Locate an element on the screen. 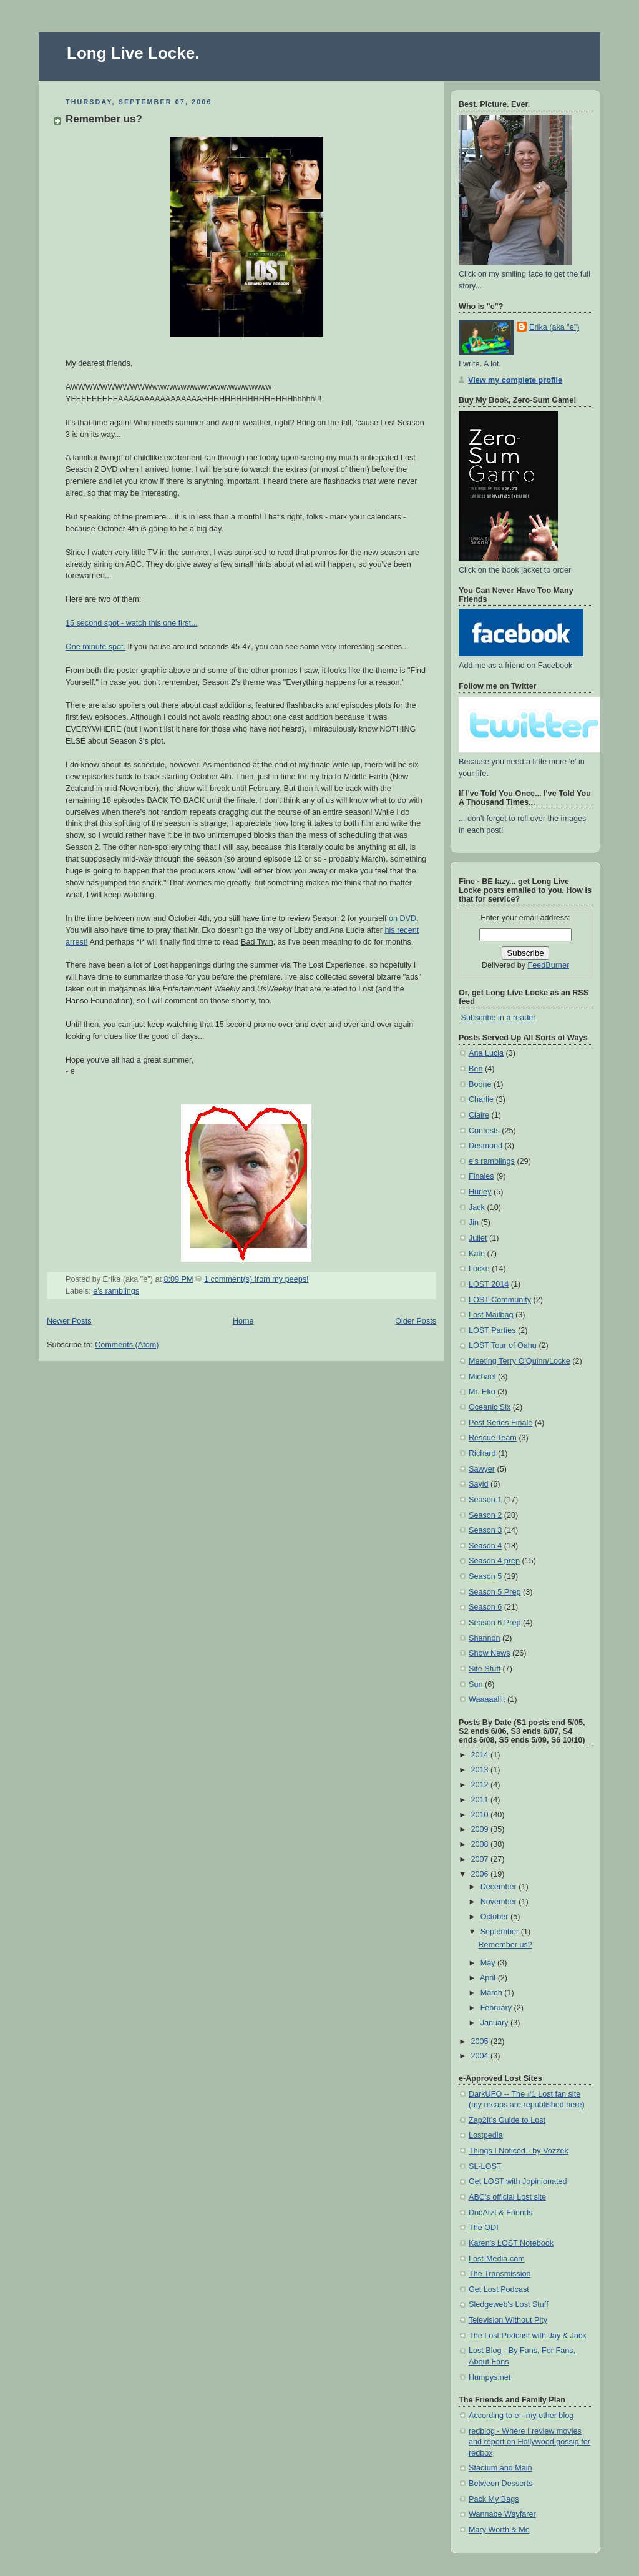 The height and width of the screenshot is (2576, 639). 2006 is located at coordinates (481, 1874).